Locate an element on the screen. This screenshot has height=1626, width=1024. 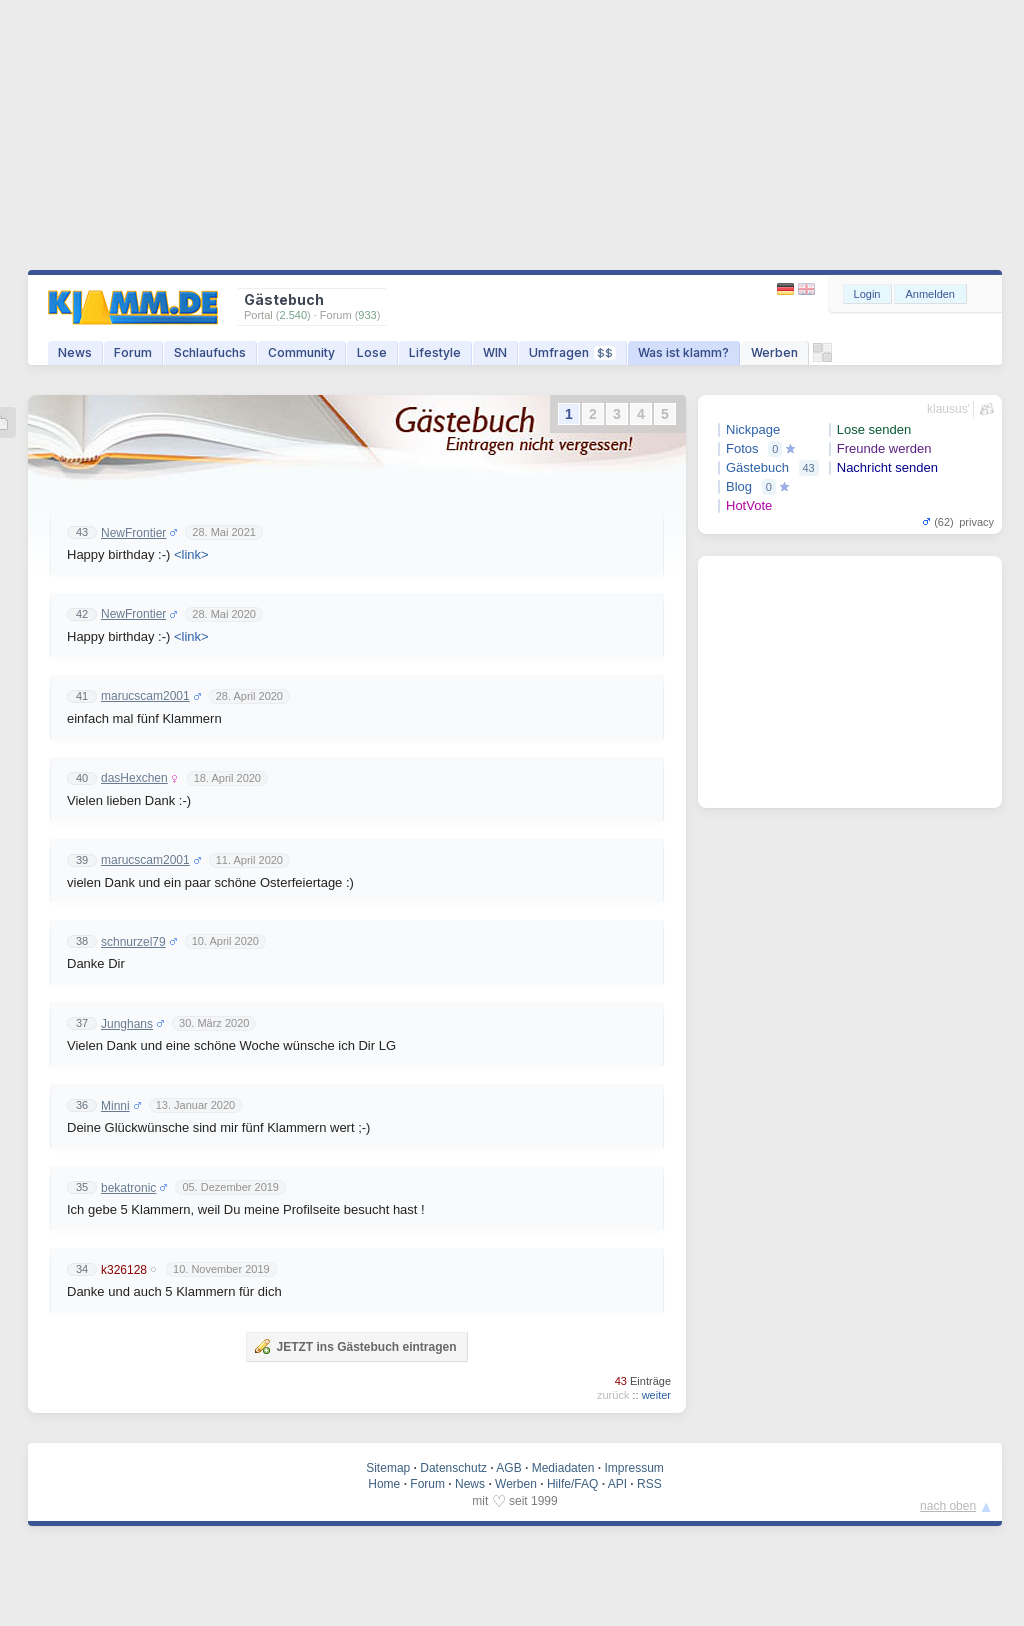
Home is located at coordinates (384, 1484).